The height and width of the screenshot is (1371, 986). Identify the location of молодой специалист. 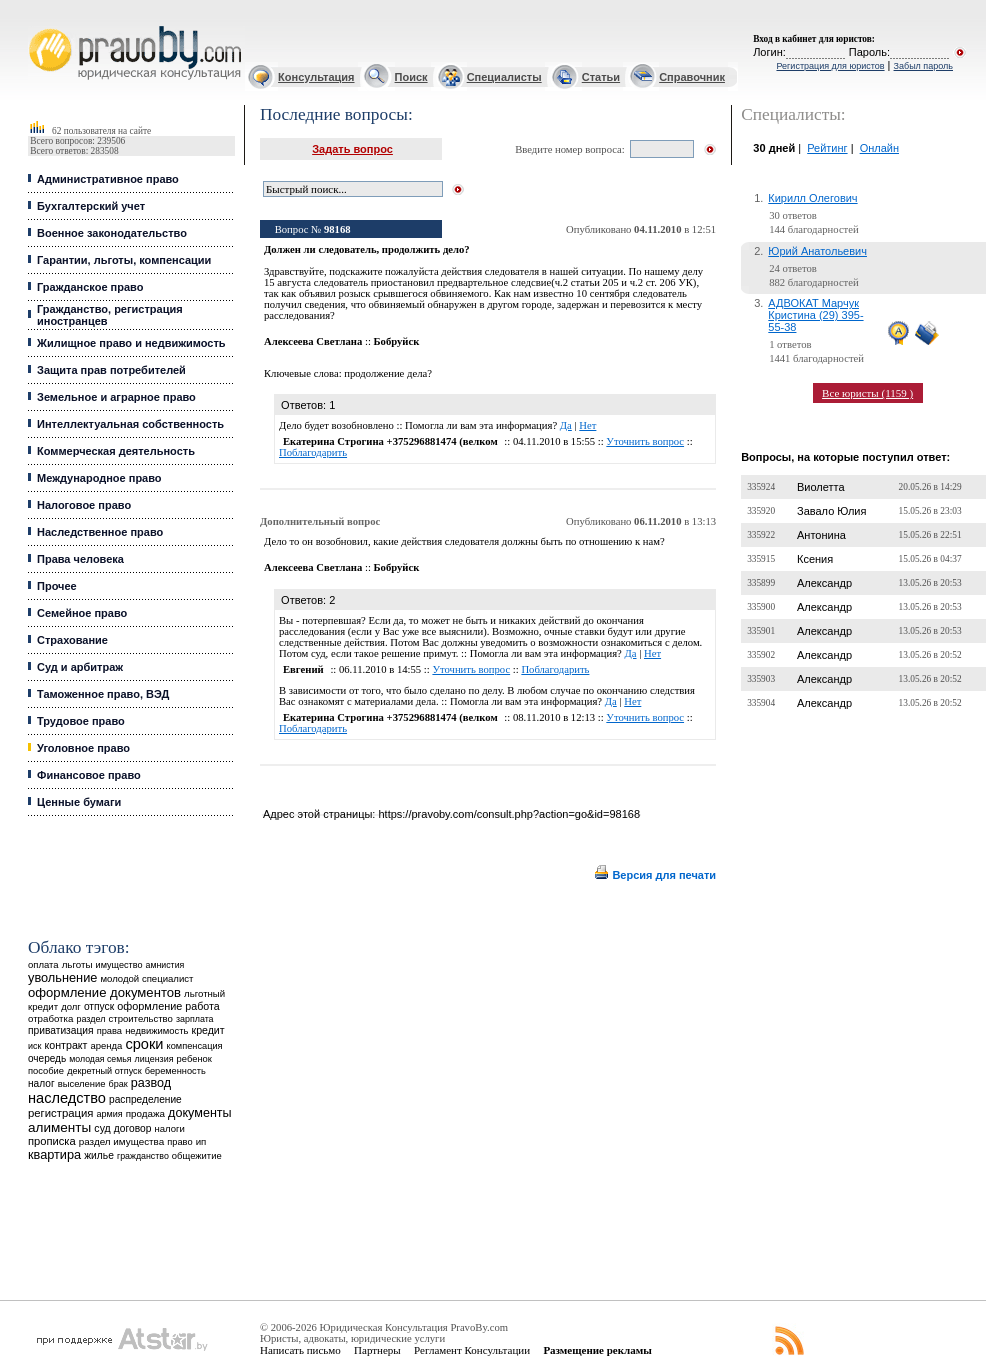
(146, 978).